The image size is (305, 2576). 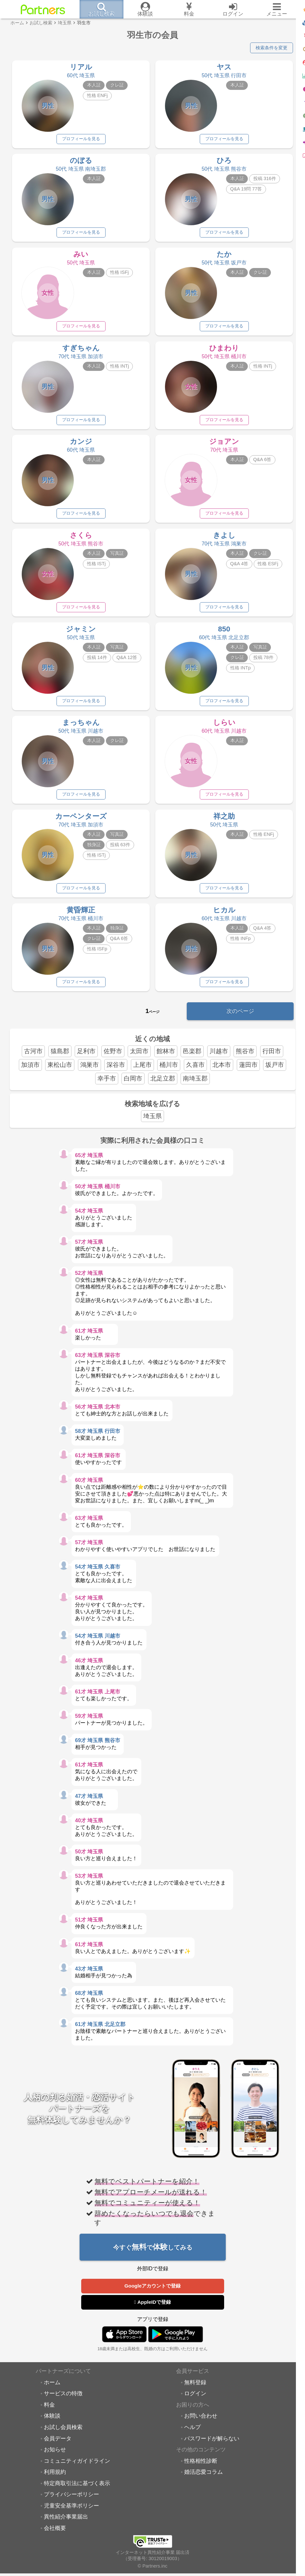 I want to click on 北本市, so click(x=221, y=1073).